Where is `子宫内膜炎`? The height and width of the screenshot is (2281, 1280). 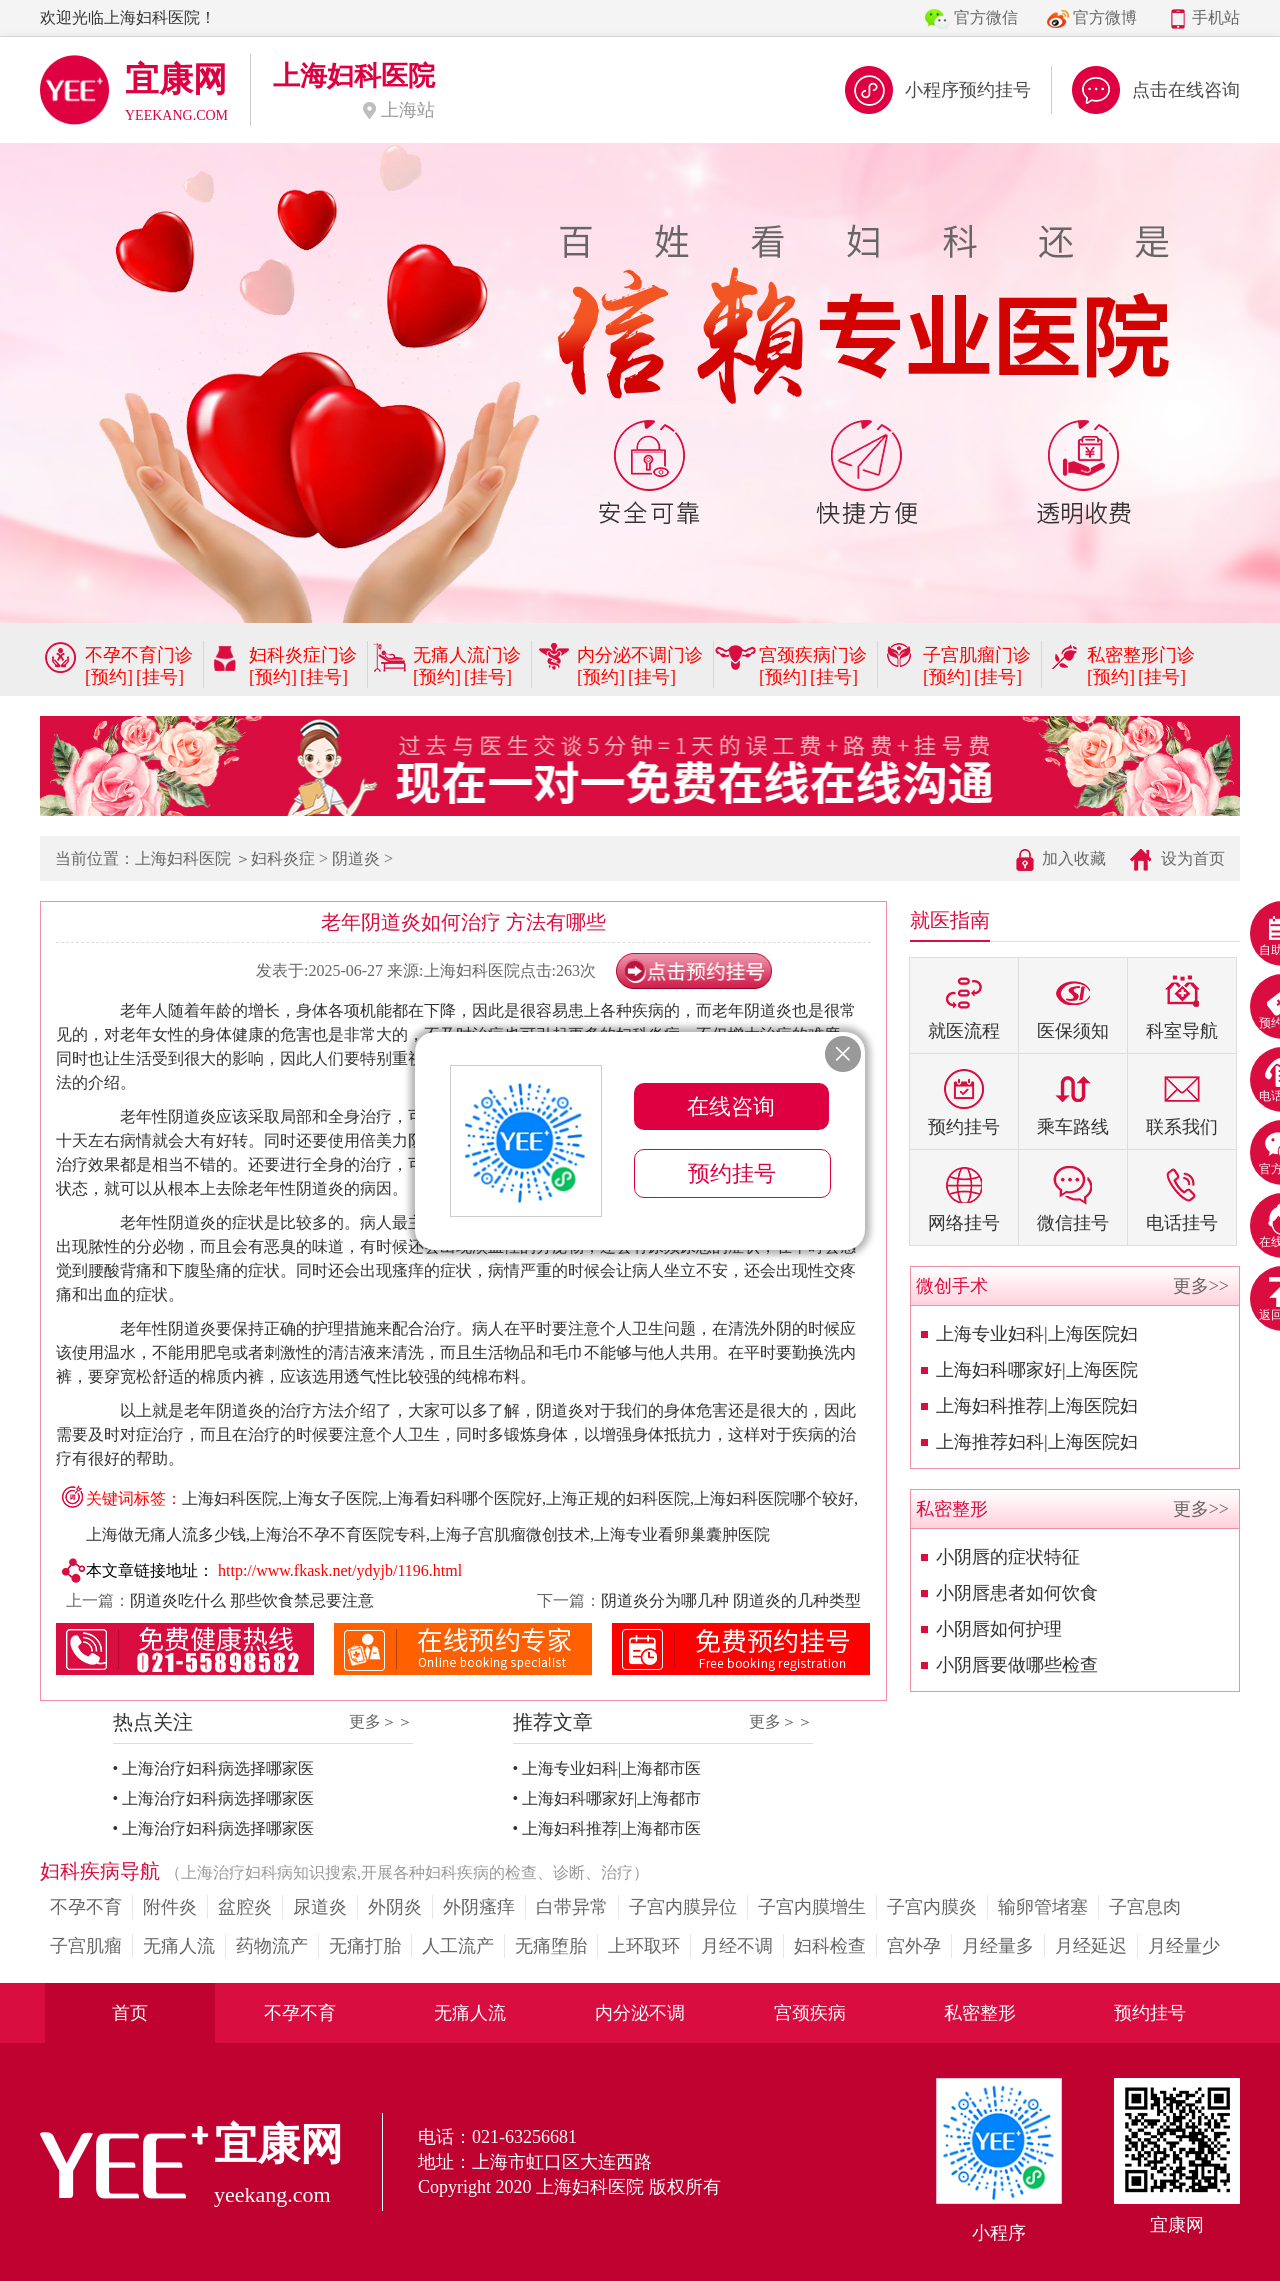
子宫内膜炎 is located at coordinates (932, 1907).